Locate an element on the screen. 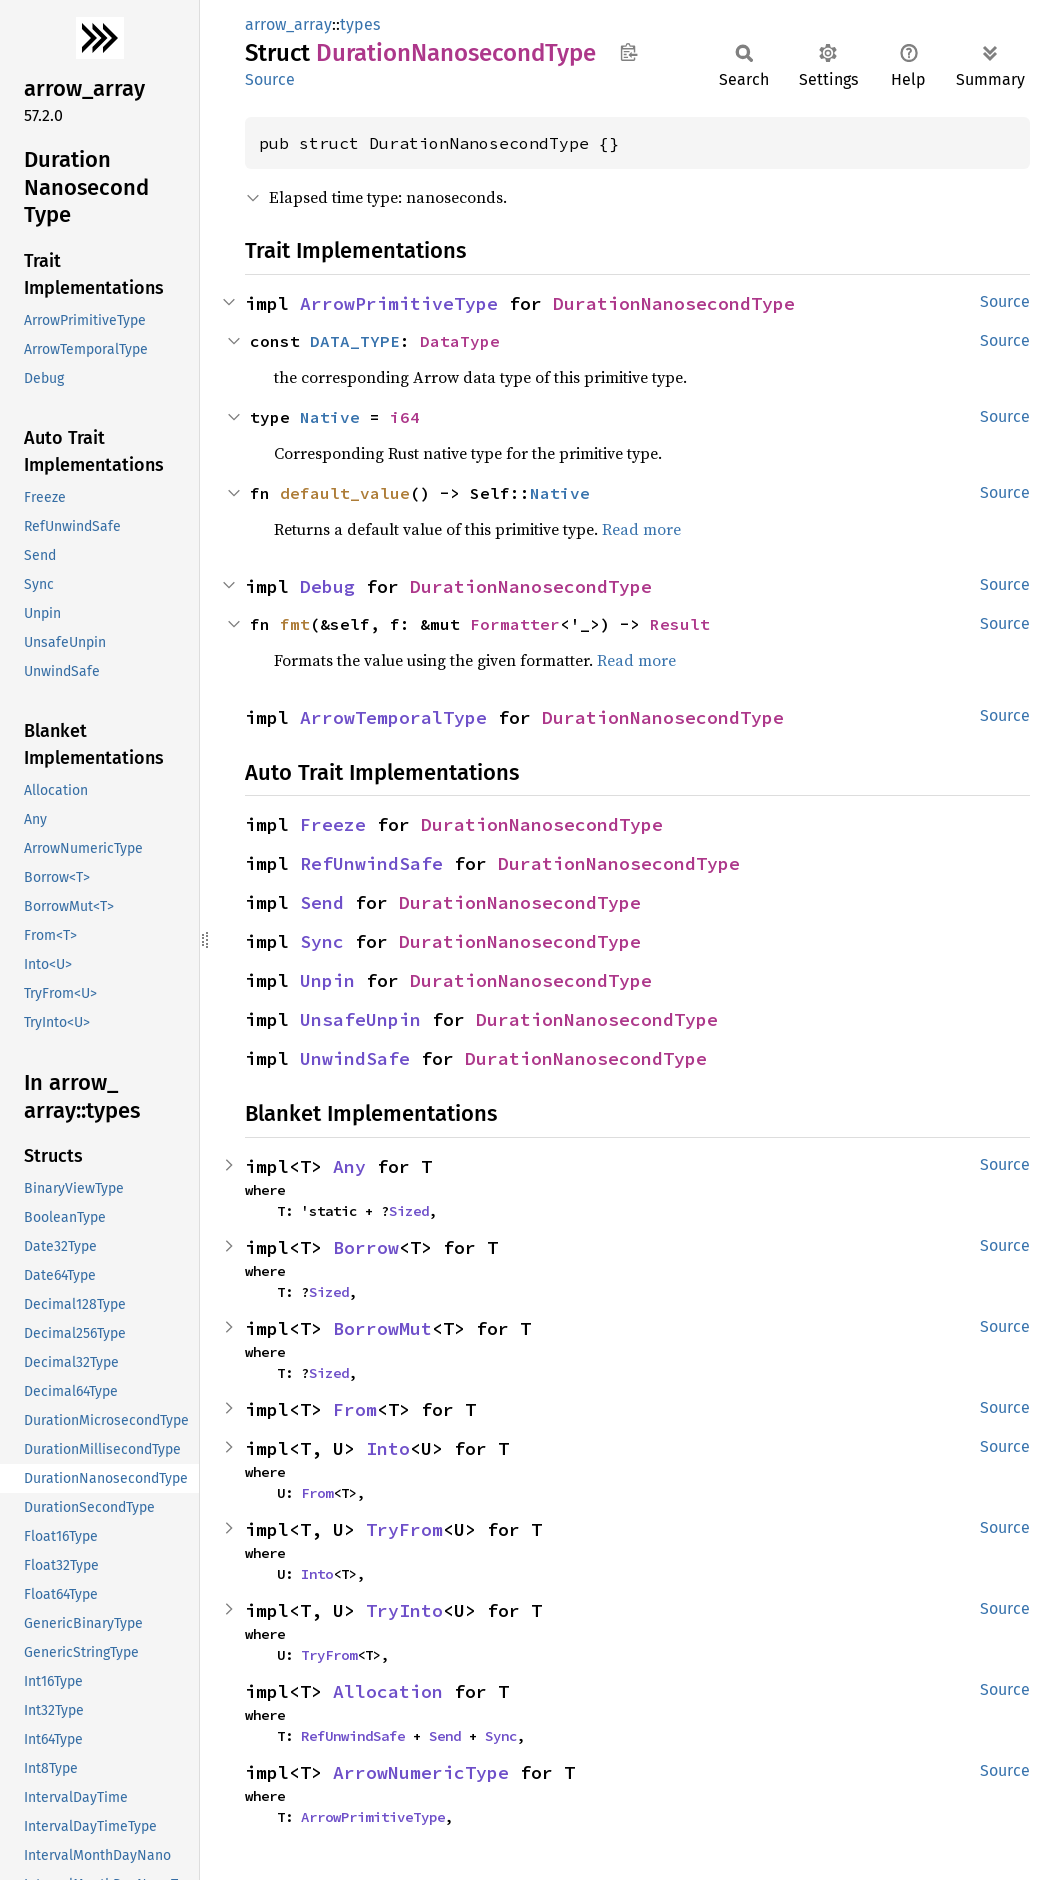 The height and width of the screenshot is (1880, 1045). RefUnwindSafe is located at coordinates (371, 863).